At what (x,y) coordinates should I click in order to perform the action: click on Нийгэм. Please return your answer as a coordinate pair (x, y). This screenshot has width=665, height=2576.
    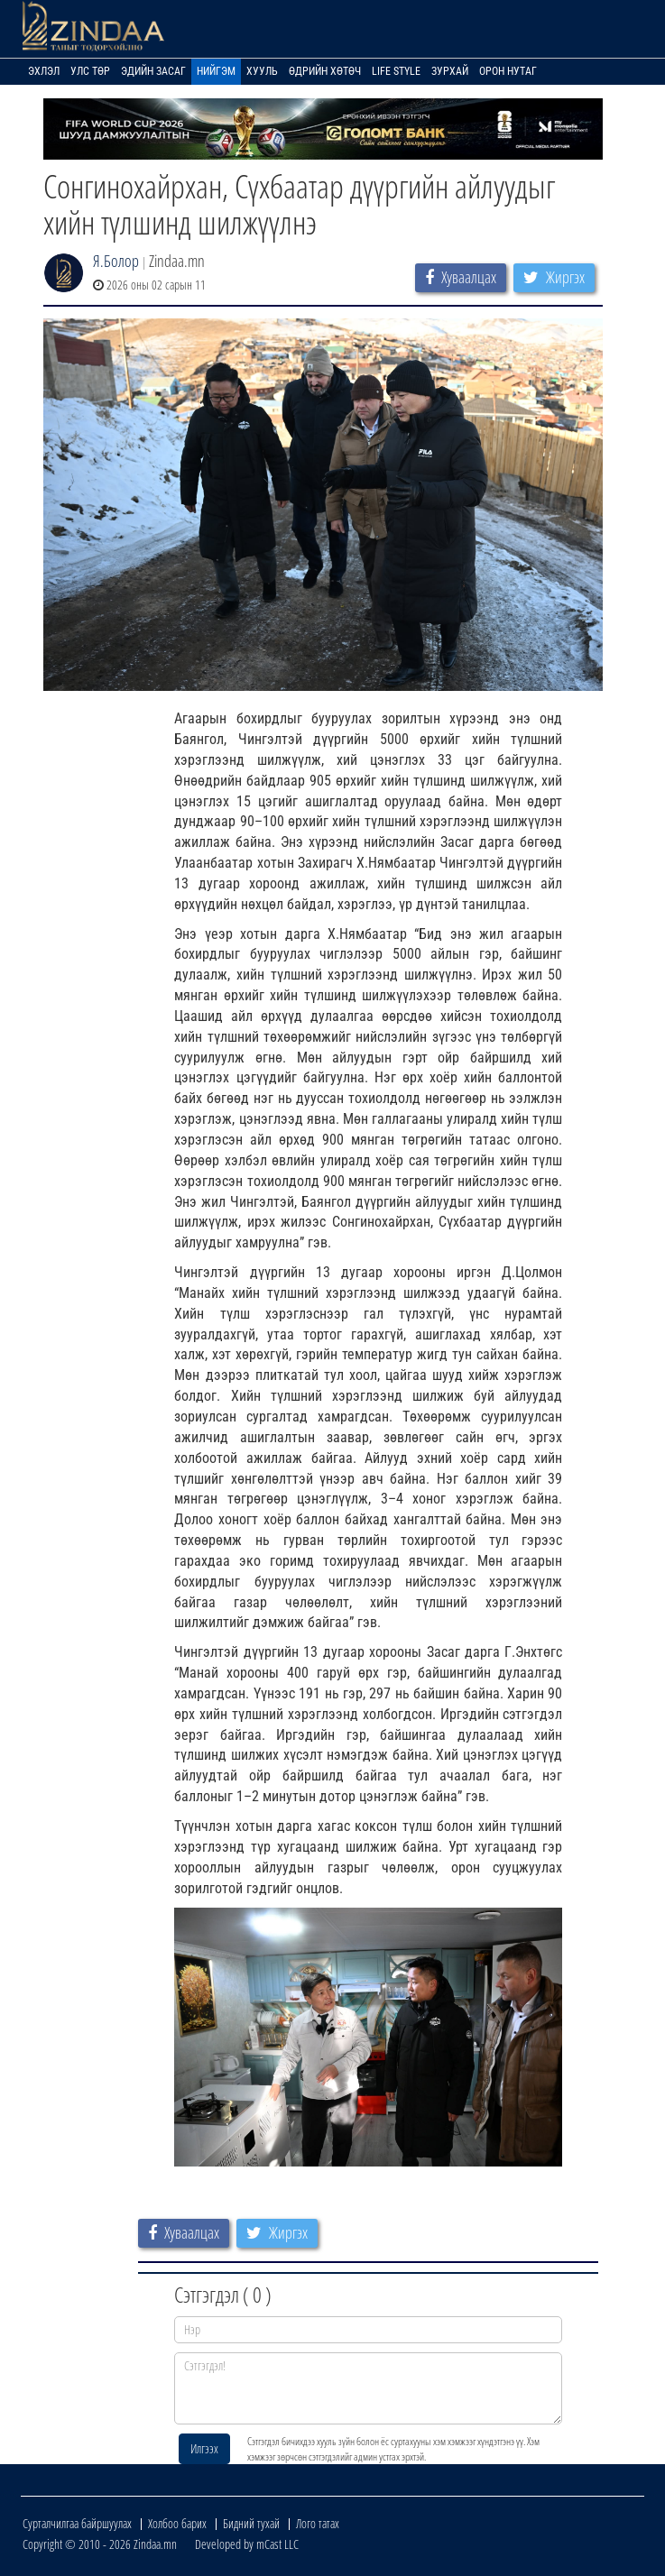
    Looking at the image, I should click on (216, 71).